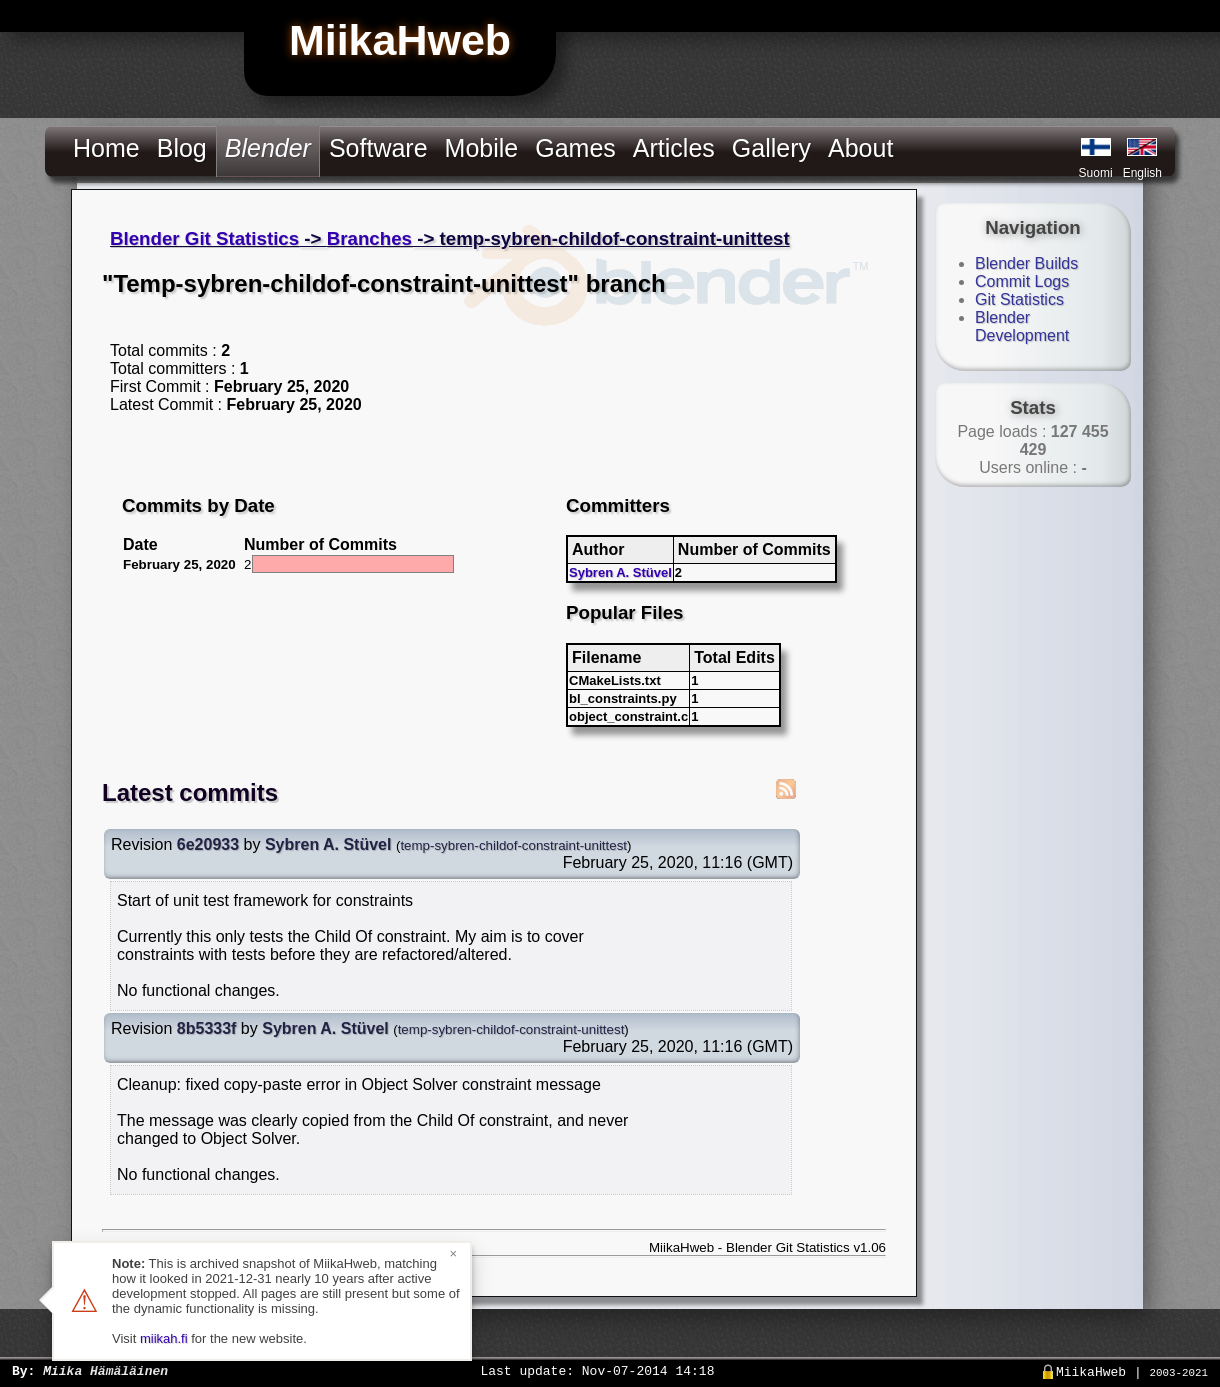 Image resolution: width=1220 pixels, height=1387 pixels. I want to click on 6e20933, so click(208, 844).